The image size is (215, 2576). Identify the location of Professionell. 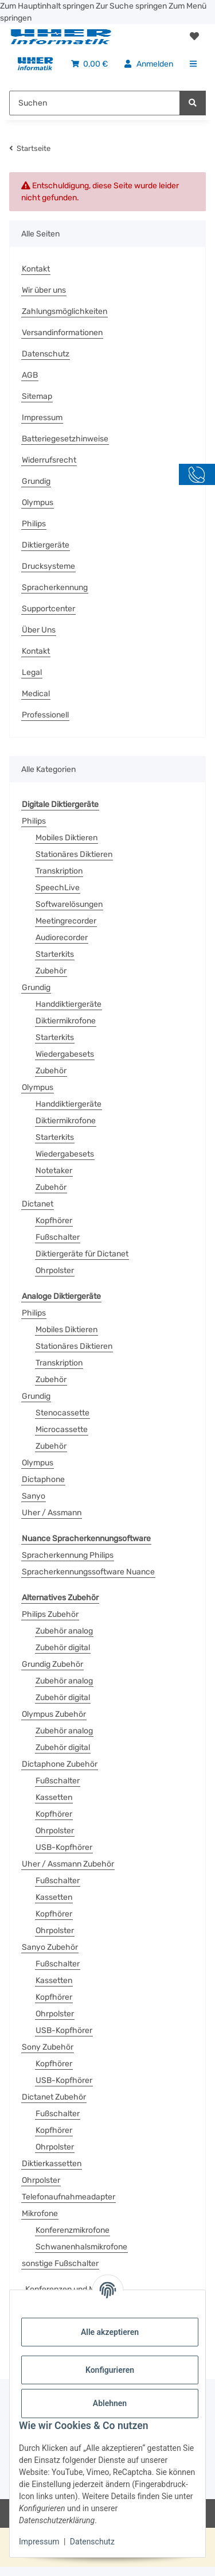
(45, 715).